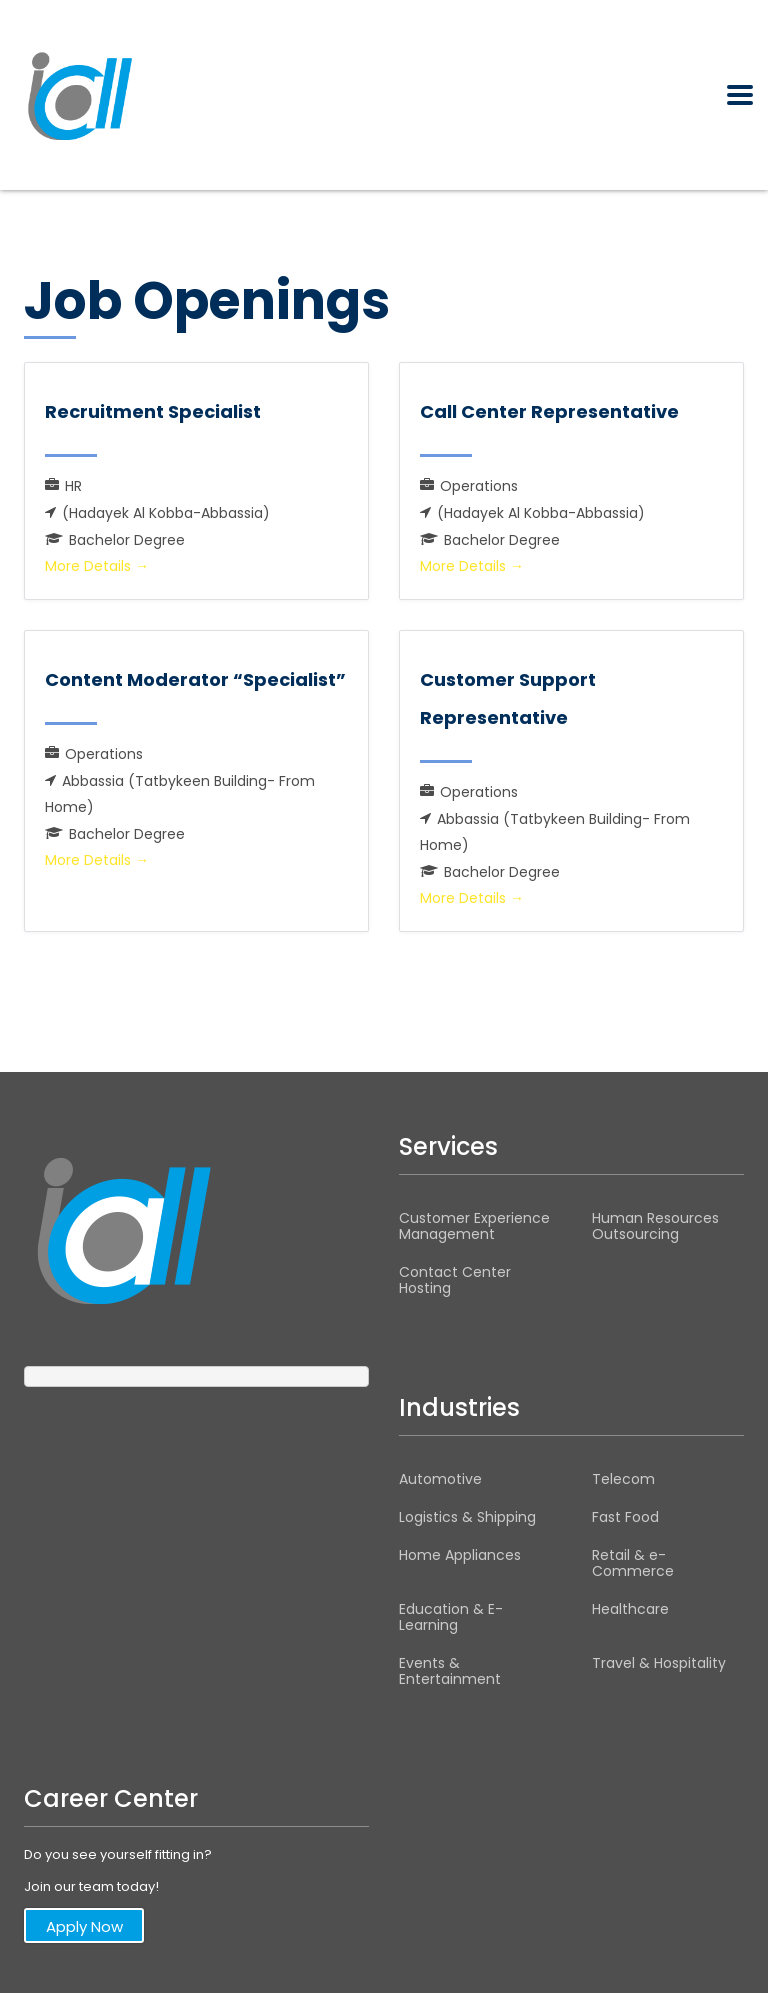 The height and width of the screenshot is (1993, 768). I want to click on Logistics & Shipping, so click(467, 1517).